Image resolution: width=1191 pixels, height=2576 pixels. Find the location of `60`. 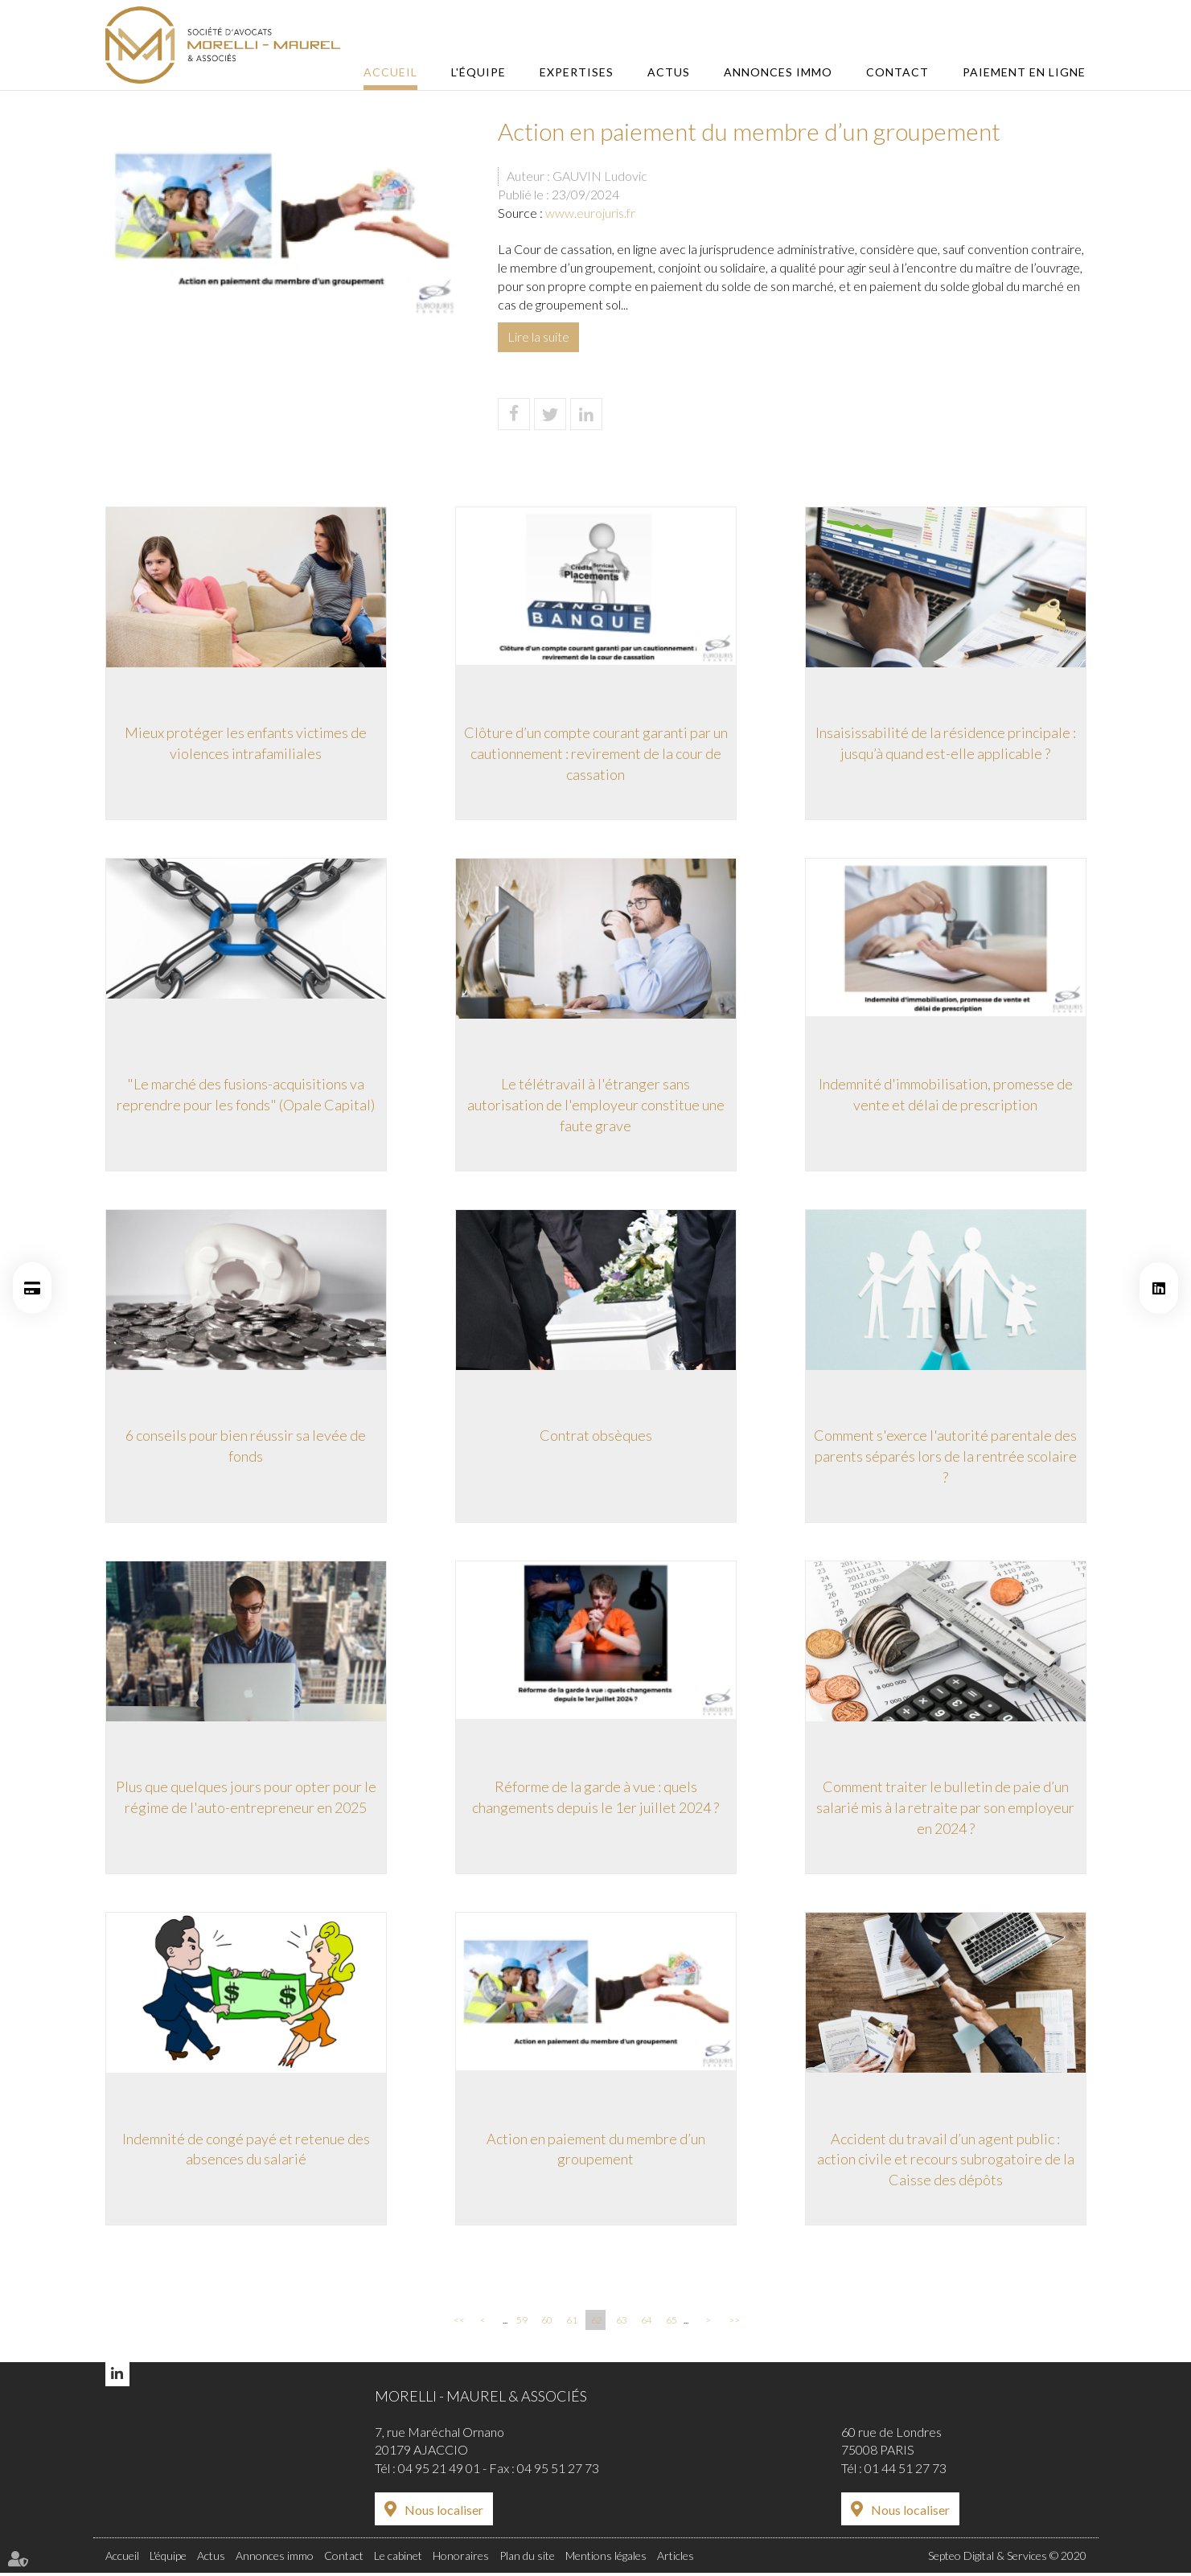

60 is located at coordinates (546, 2323).